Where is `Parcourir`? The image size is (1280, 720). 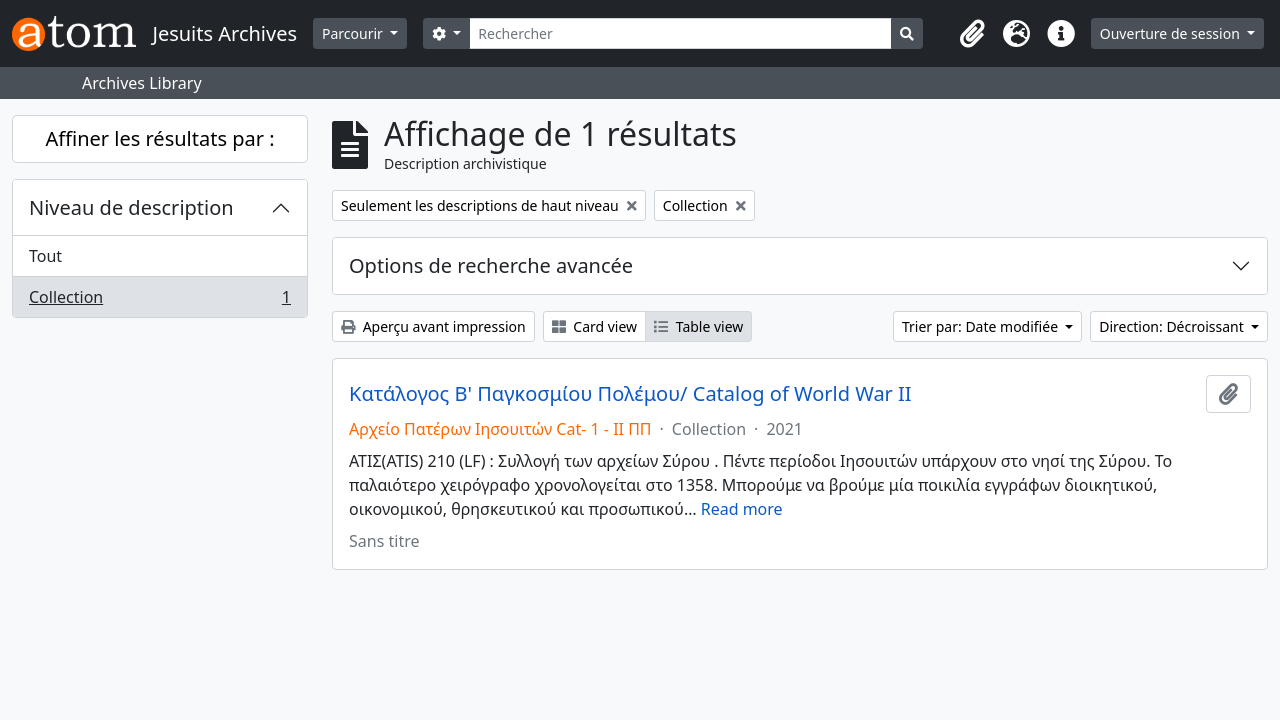
Parcourir is located at coordinates (354, 33).